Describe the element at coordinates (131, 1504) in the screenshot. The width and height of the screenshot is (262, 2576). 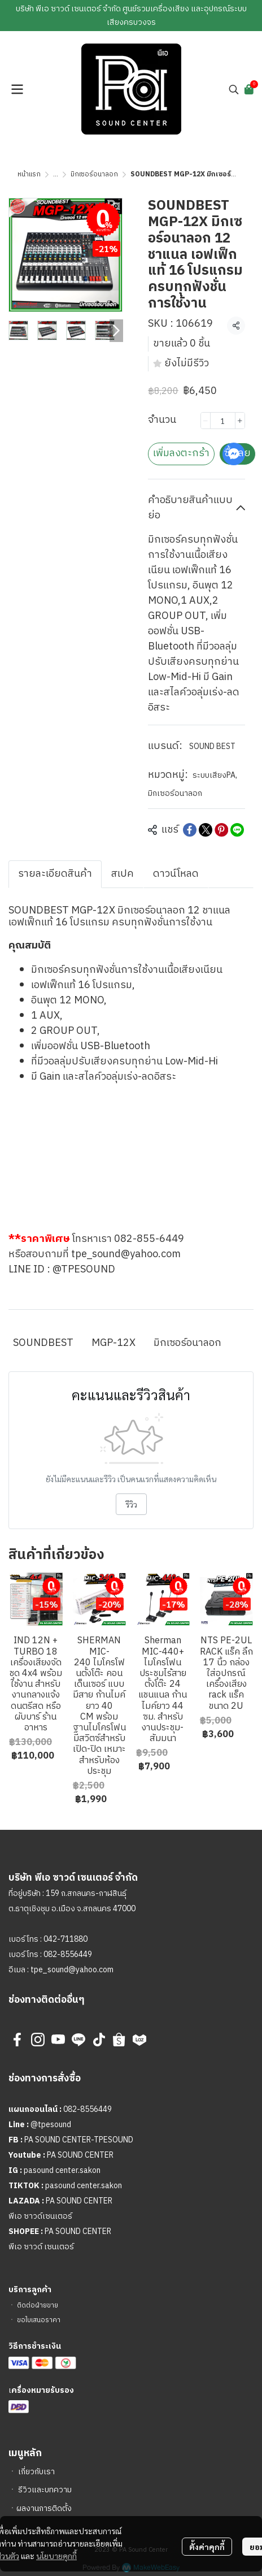
I see `รีวิว` at that location.